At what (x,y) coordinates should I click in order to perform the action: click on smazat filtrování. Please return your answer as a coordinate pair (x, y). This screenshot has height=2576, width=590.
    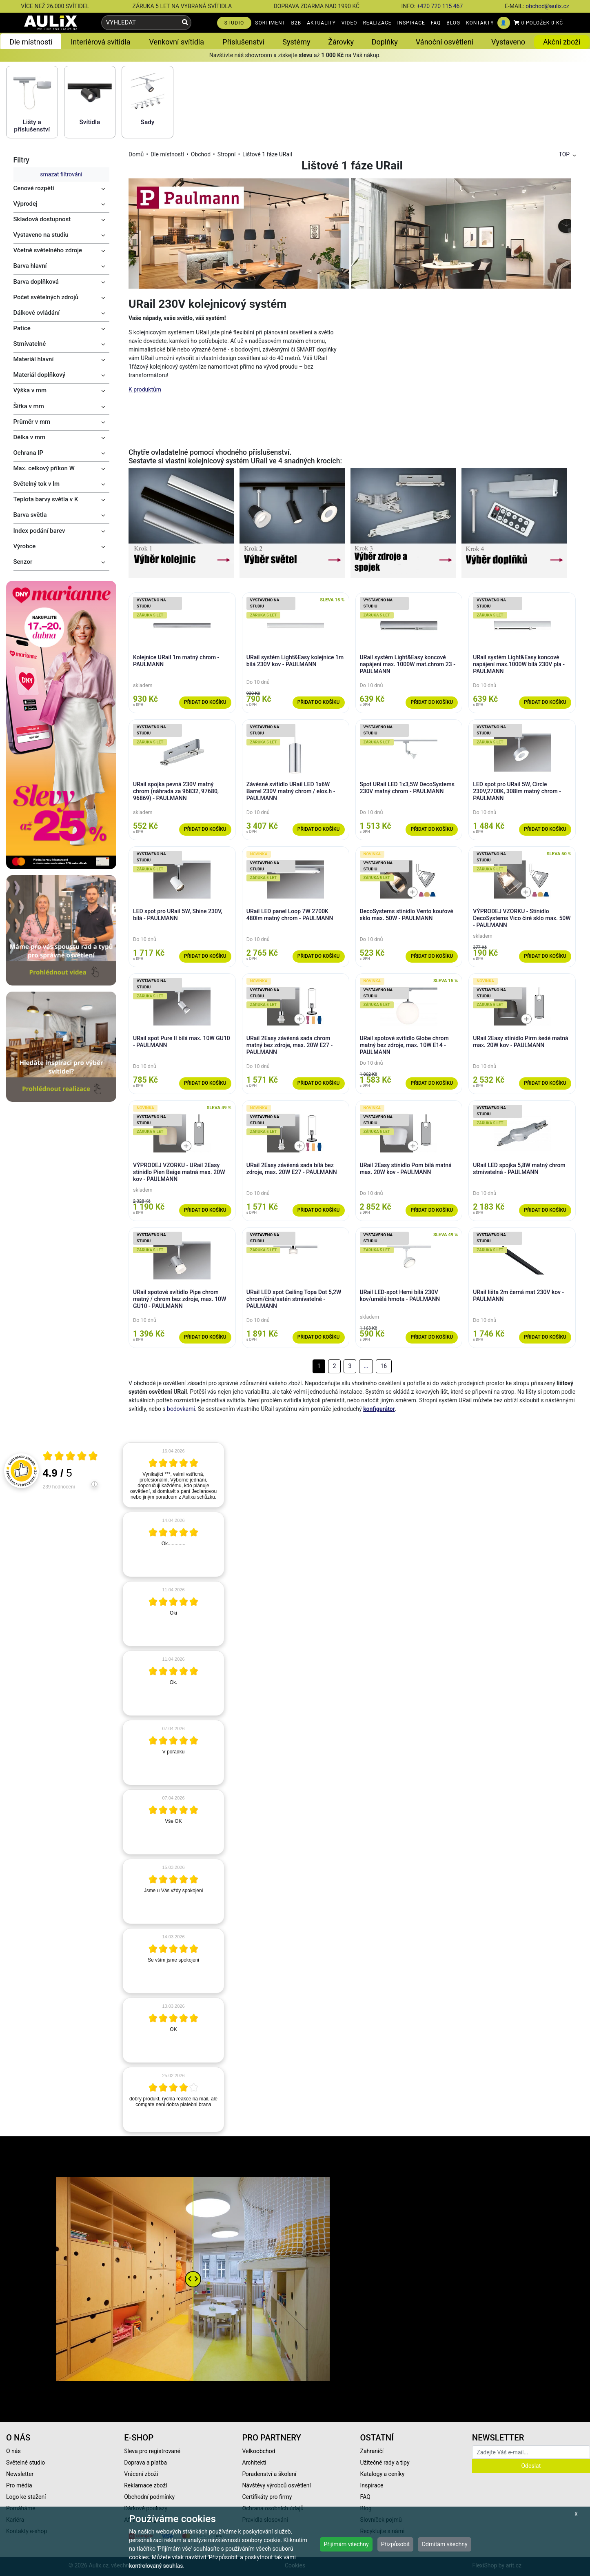
    Looking at the image, I should click on (61, 174).